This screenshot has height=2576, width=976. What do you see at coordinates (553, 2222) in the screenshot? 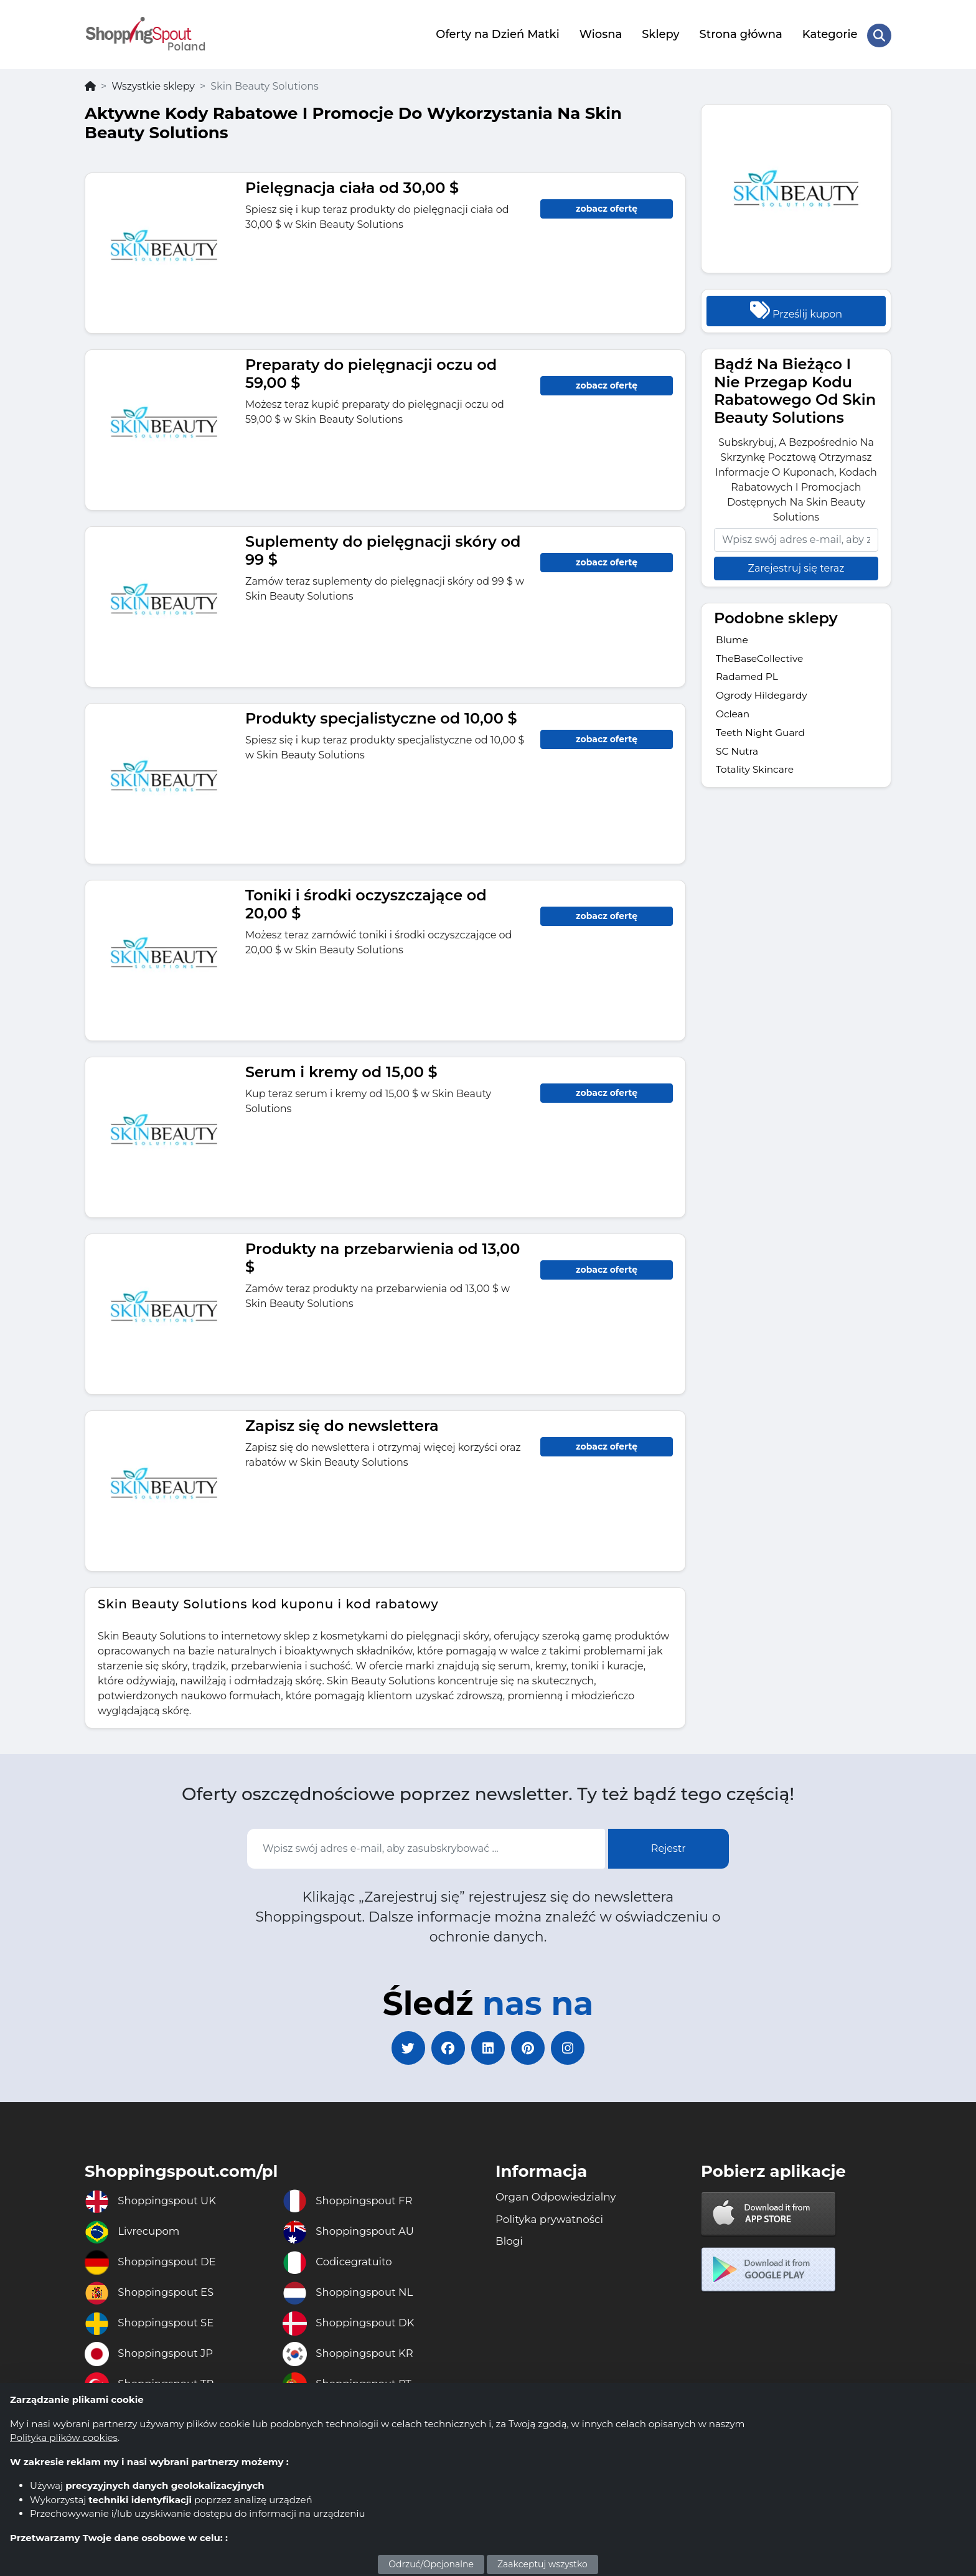
I see `Polityka prywatności` at bounding box center [553, 2222].